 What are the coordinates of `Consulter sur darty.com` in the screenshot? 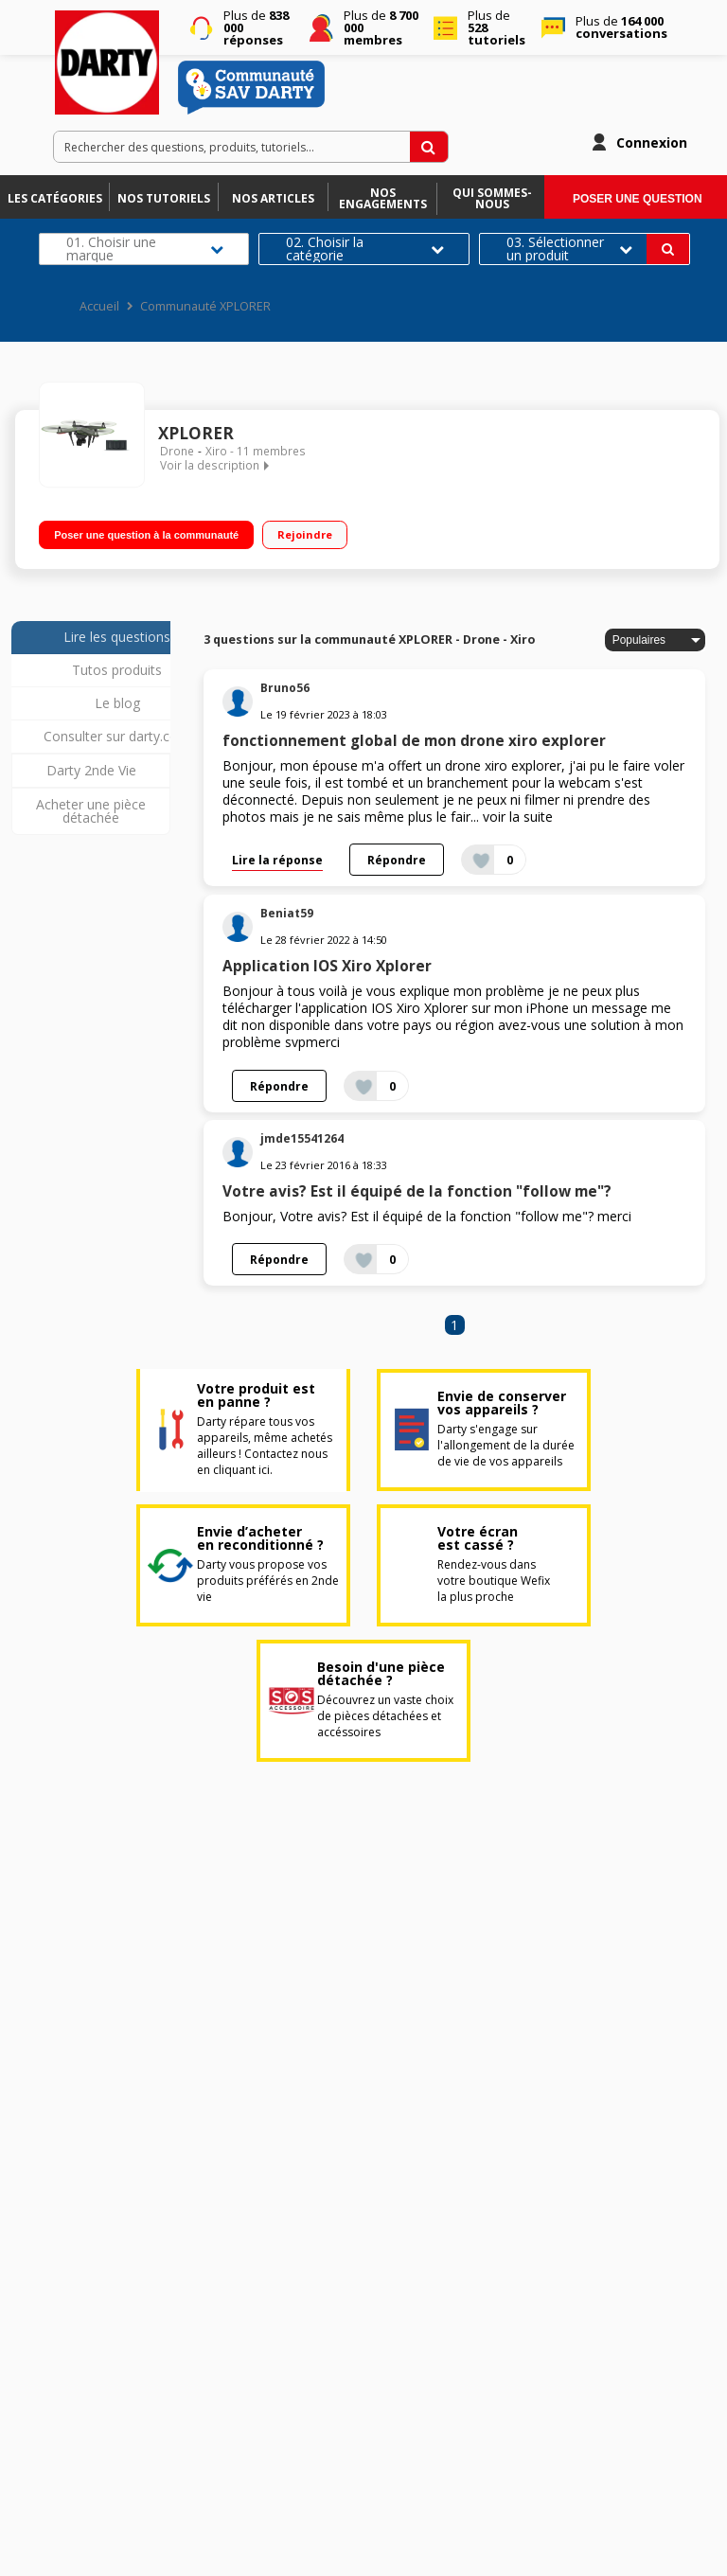 It's located at (117, 736).